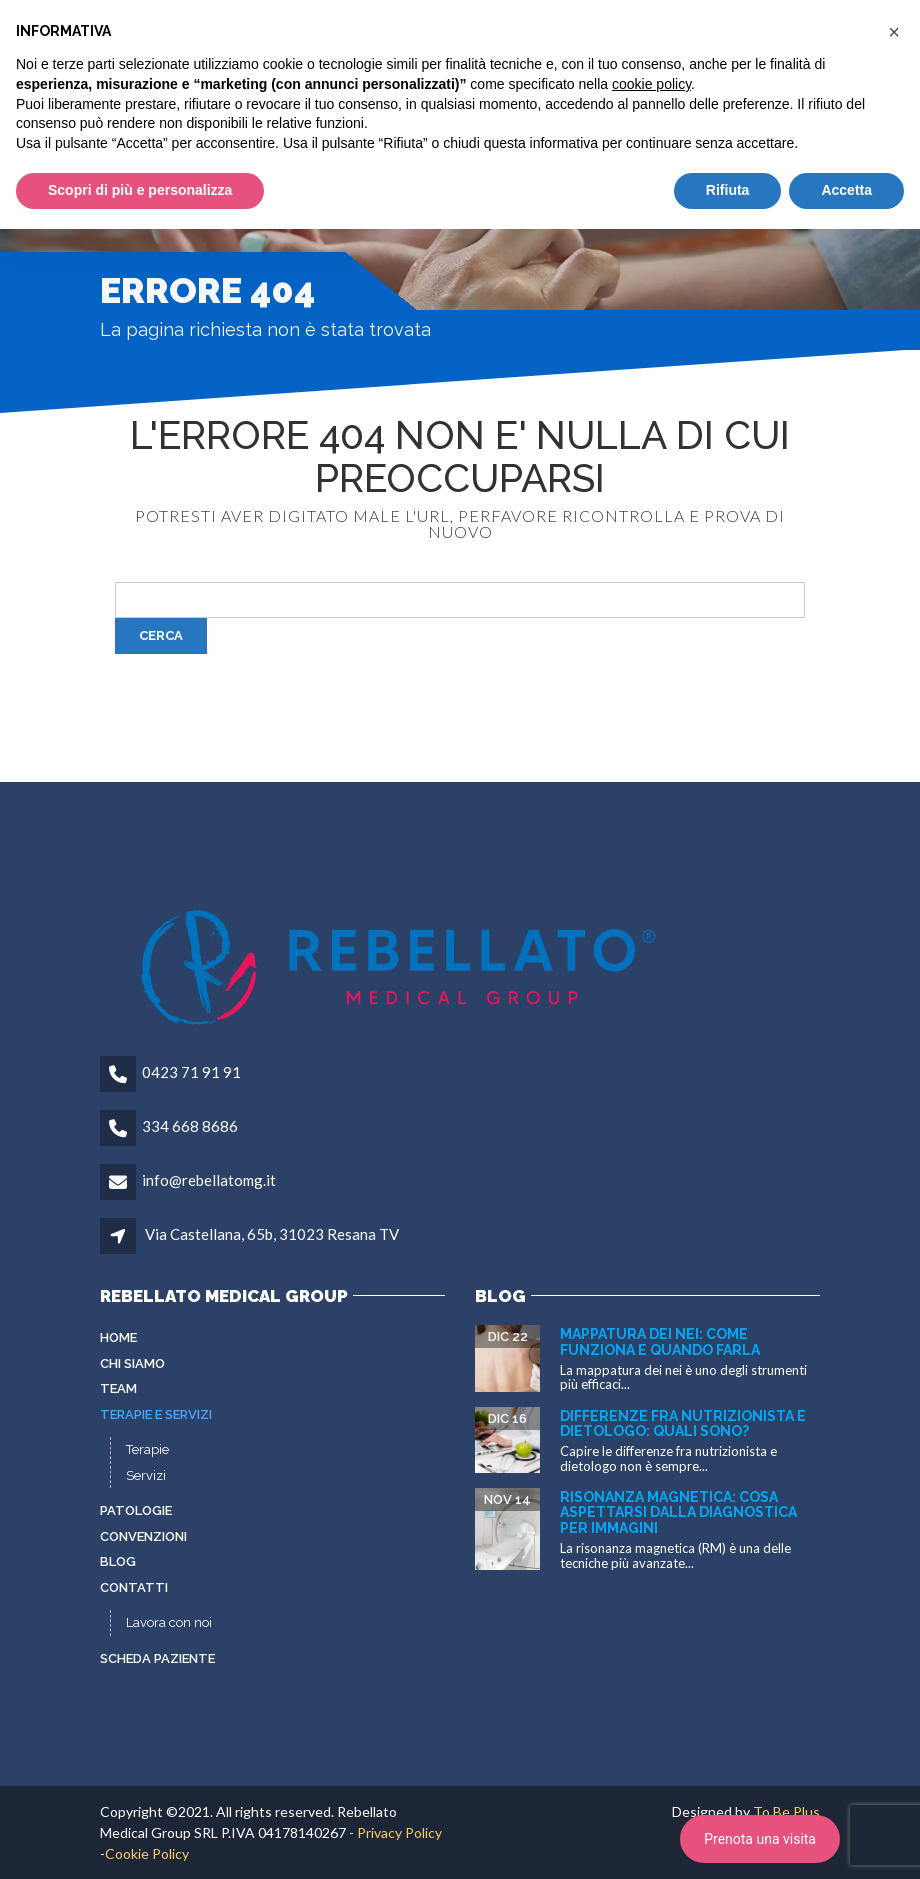  What do you see at coordinates (190, 1126) in the screenshot?
I see `334 668 8686` at bounding box center [190, 1126].